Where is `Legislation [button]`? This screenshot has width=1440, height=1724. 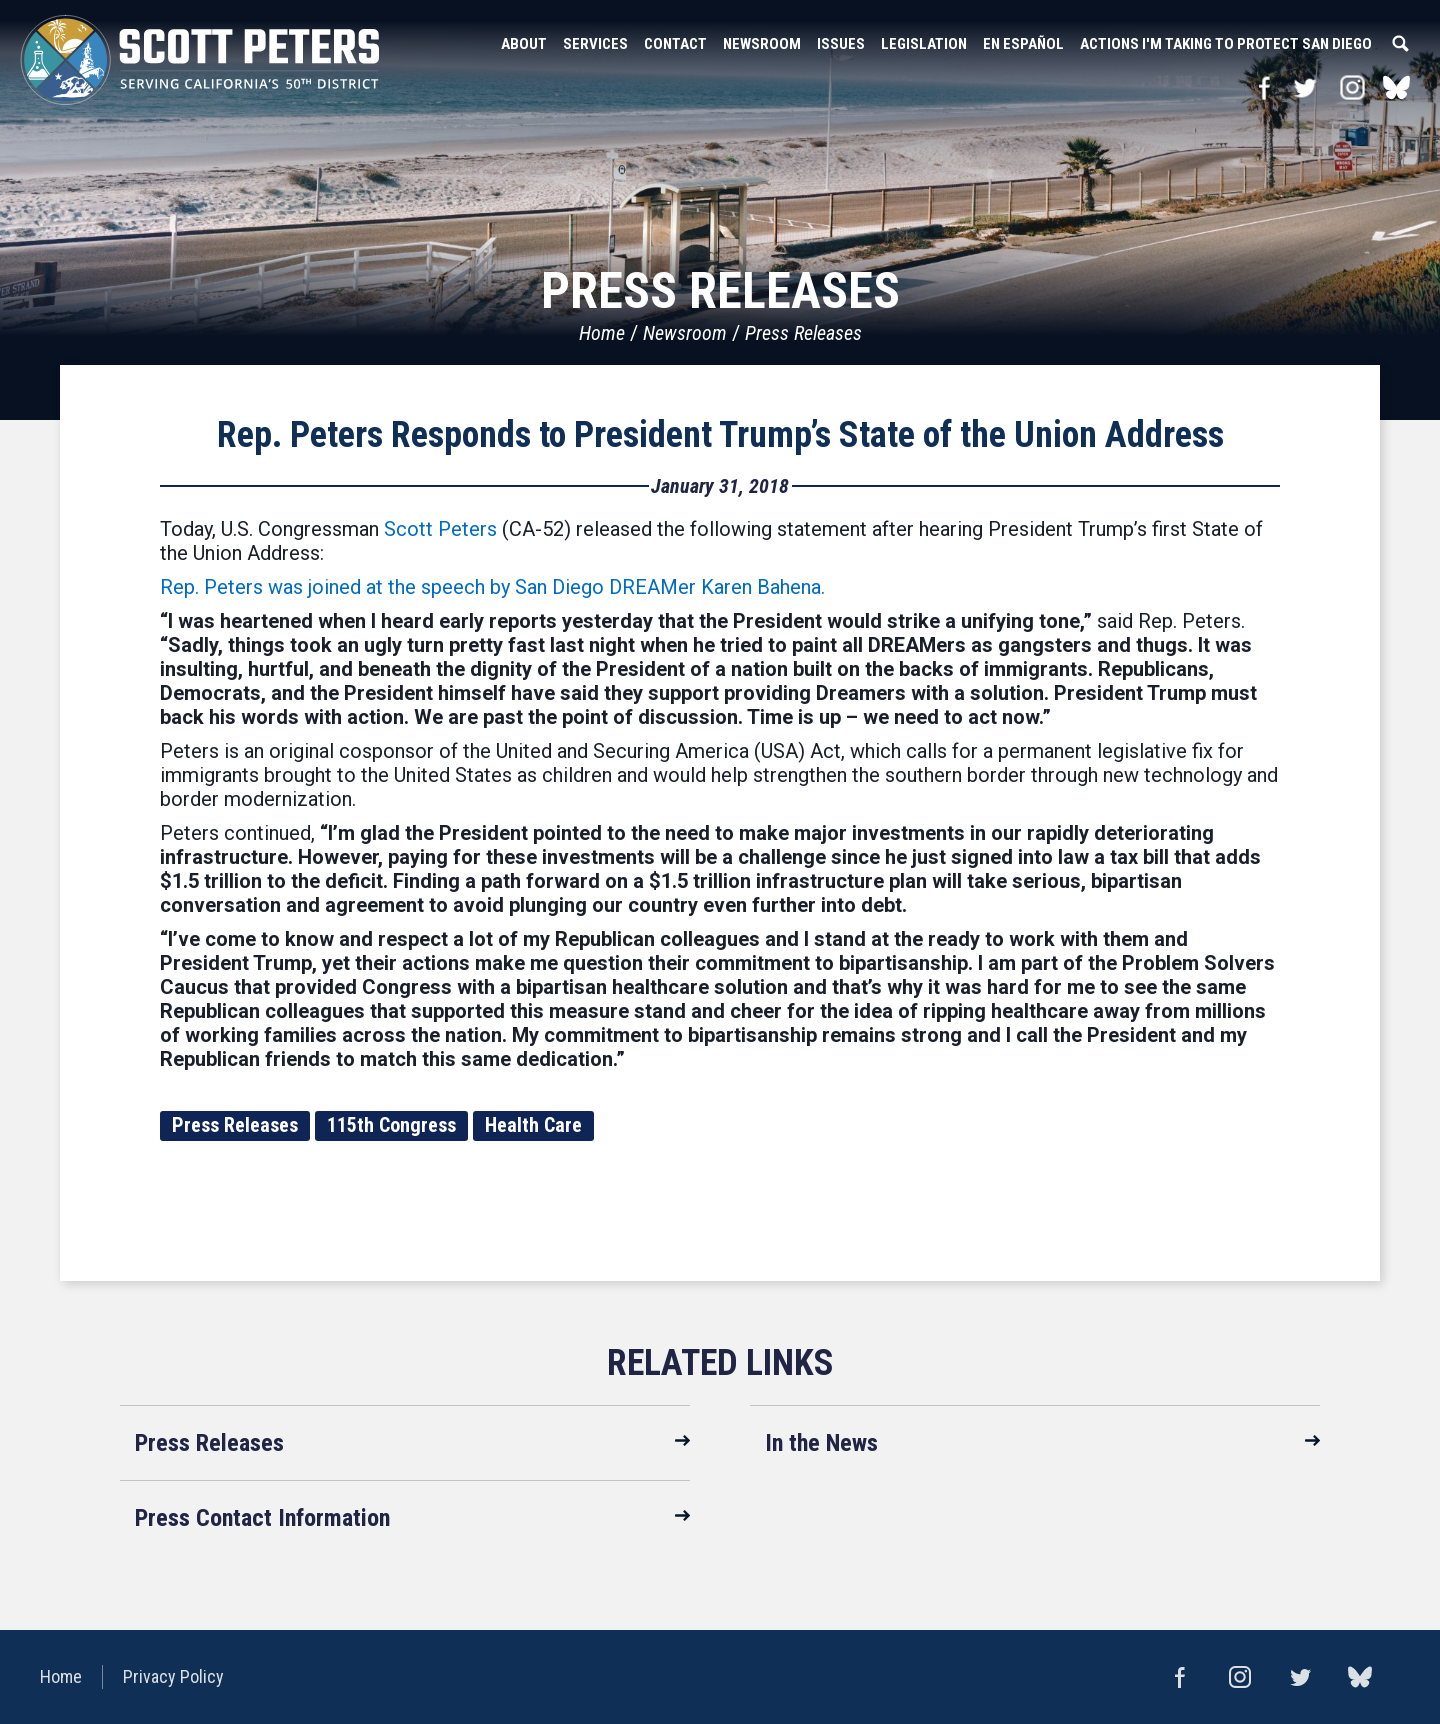
Legislation [button] is located at coordinates (924, 44).